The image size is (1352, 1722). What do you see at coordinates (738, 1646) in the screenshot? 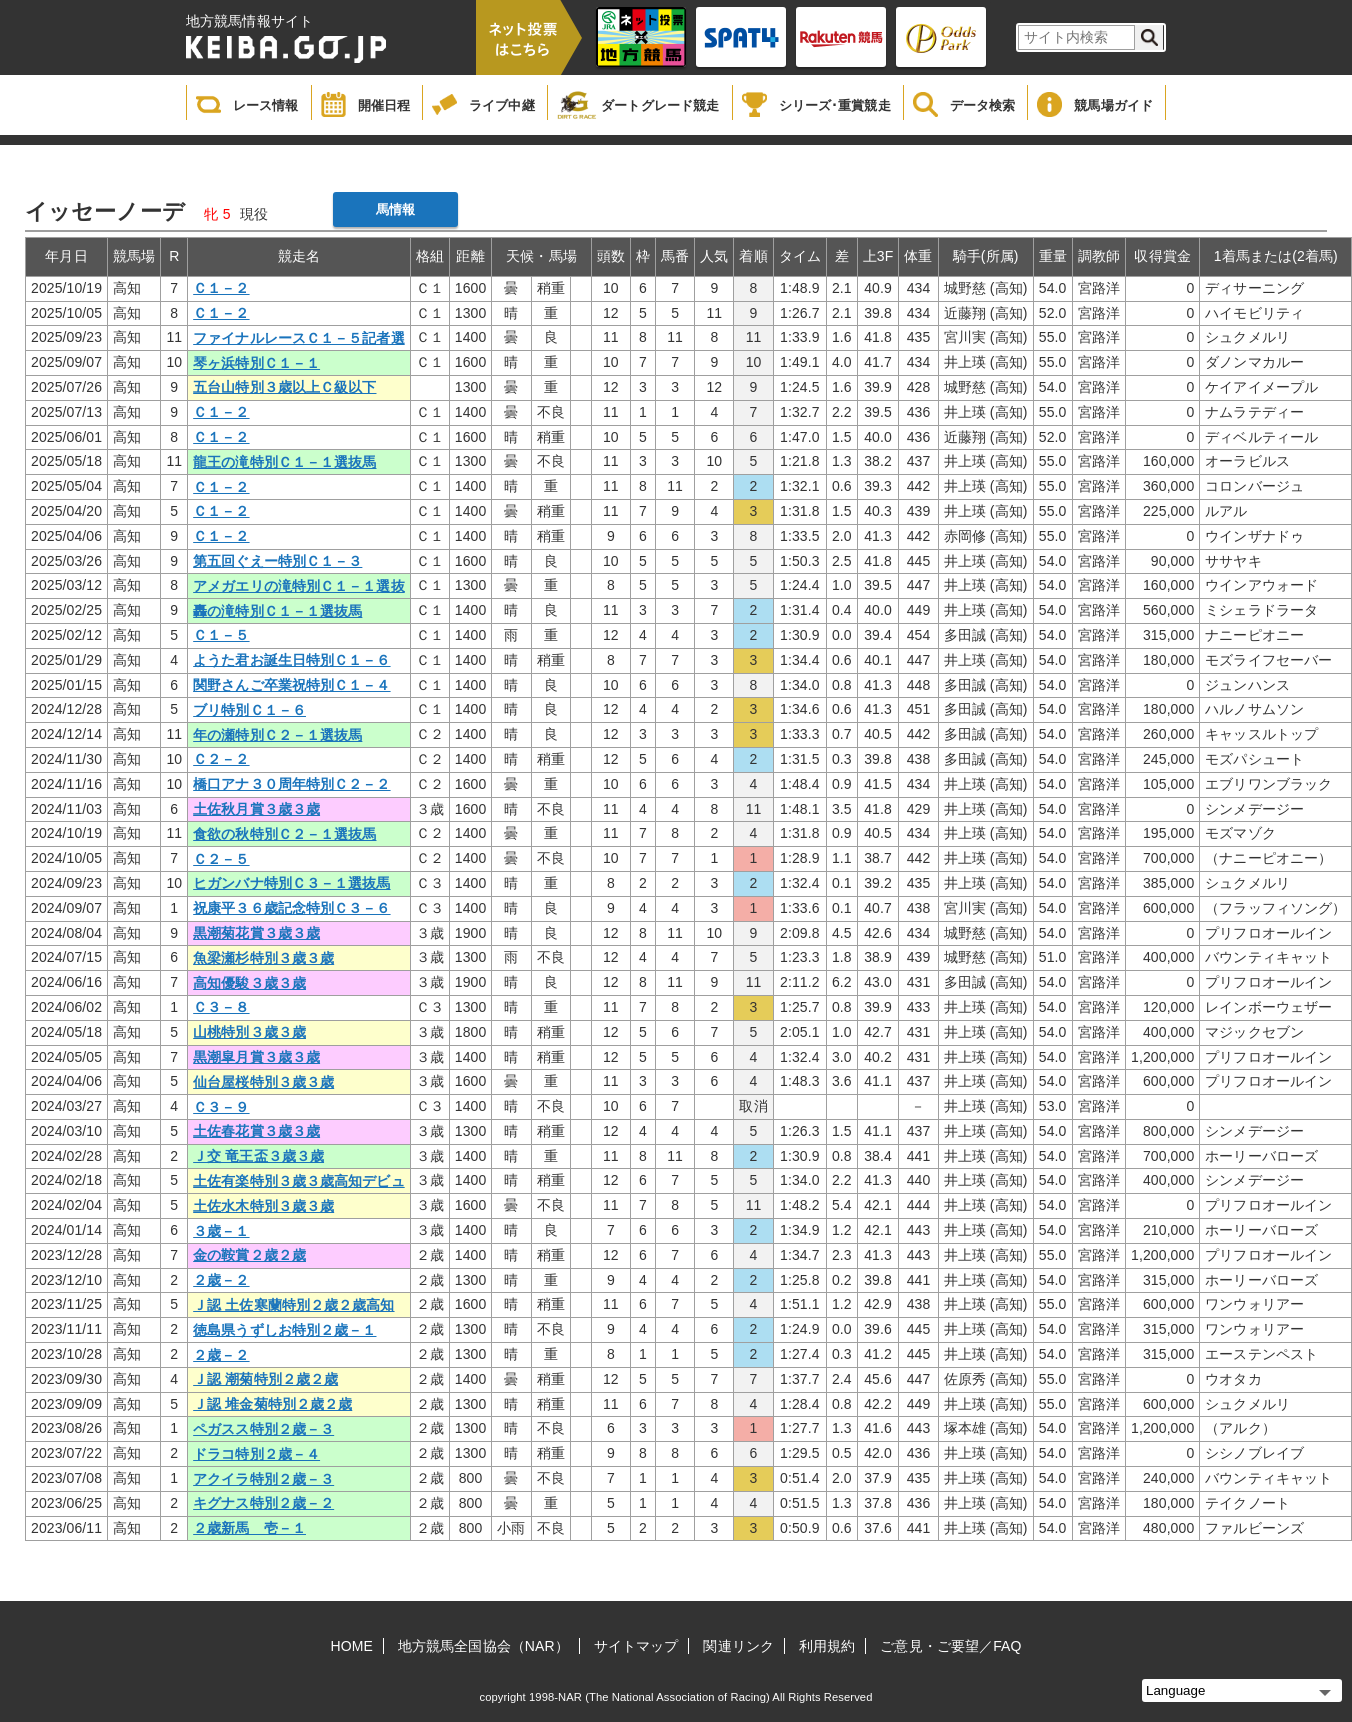
I see `関連リンク` at bounding box center [738, 1646].